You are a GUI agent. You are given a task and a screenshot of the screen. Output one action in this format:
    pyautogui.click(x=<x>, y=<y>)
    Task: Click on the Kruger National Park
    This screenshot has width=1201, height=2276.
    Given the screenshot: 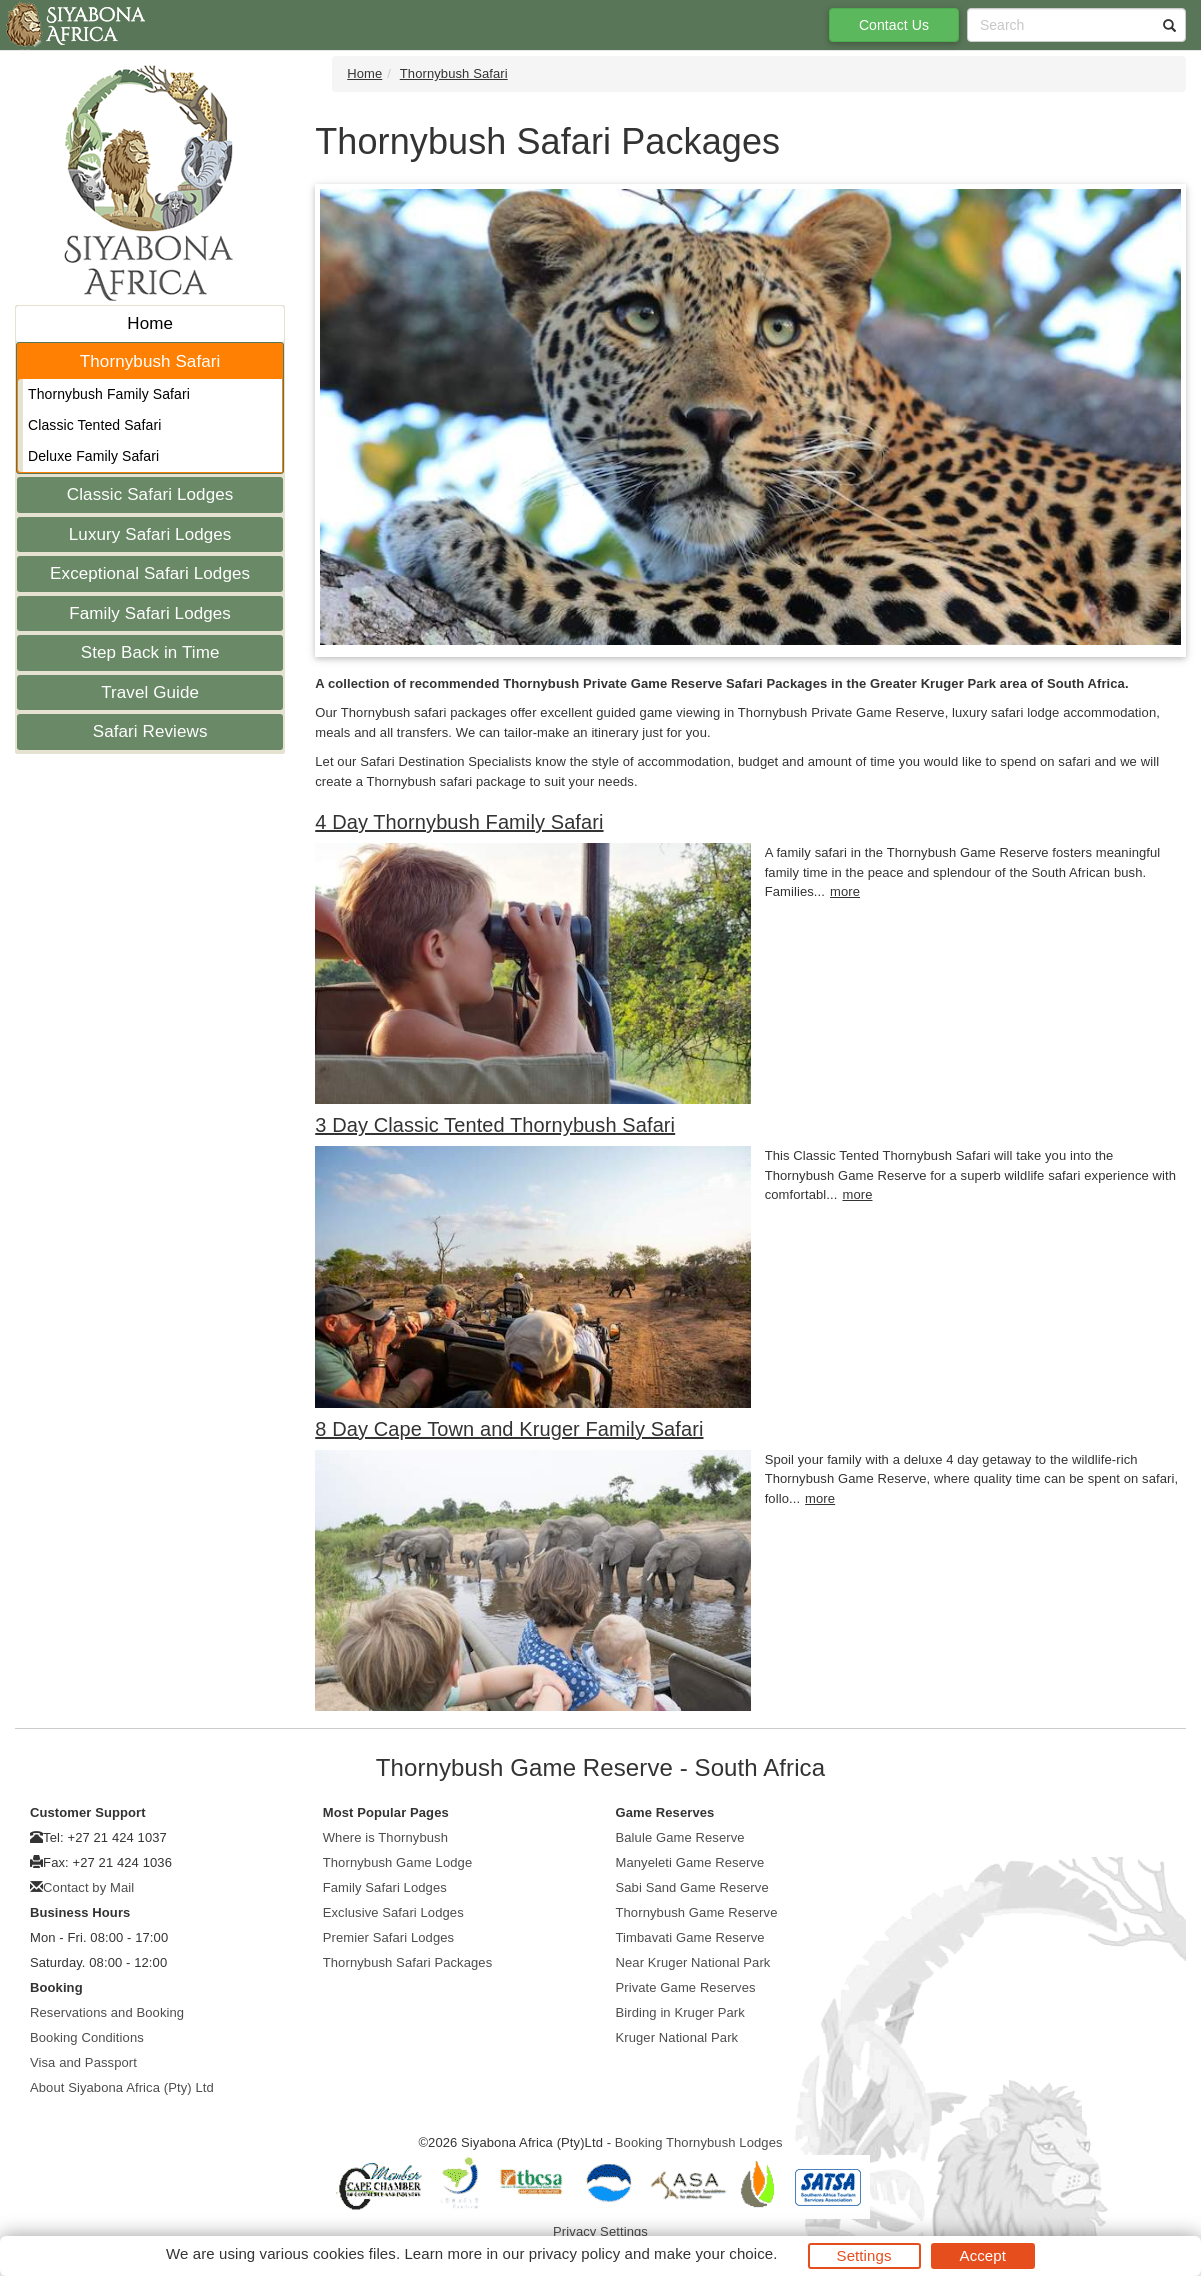 What is the action you would take?
    pyautogui.click(x=677, y=2037)
    